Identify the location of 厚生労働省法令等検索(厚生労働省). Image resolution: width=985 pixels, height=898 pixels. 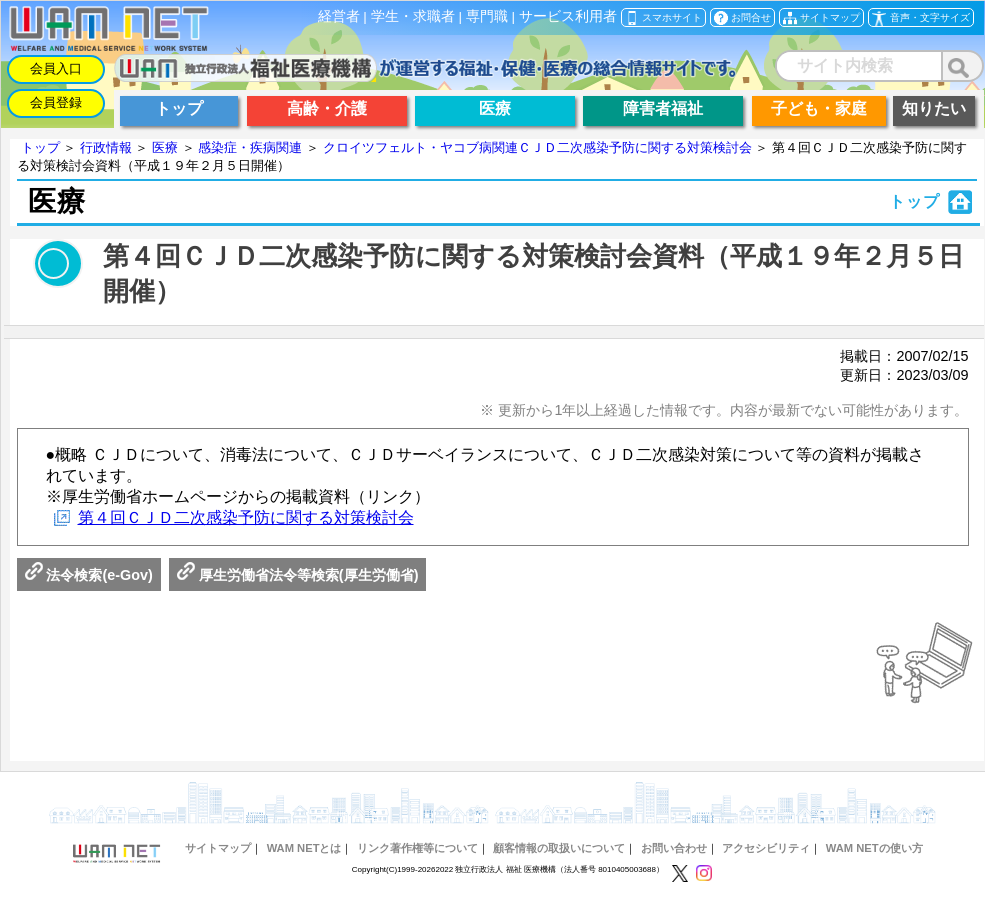
(298, 575).